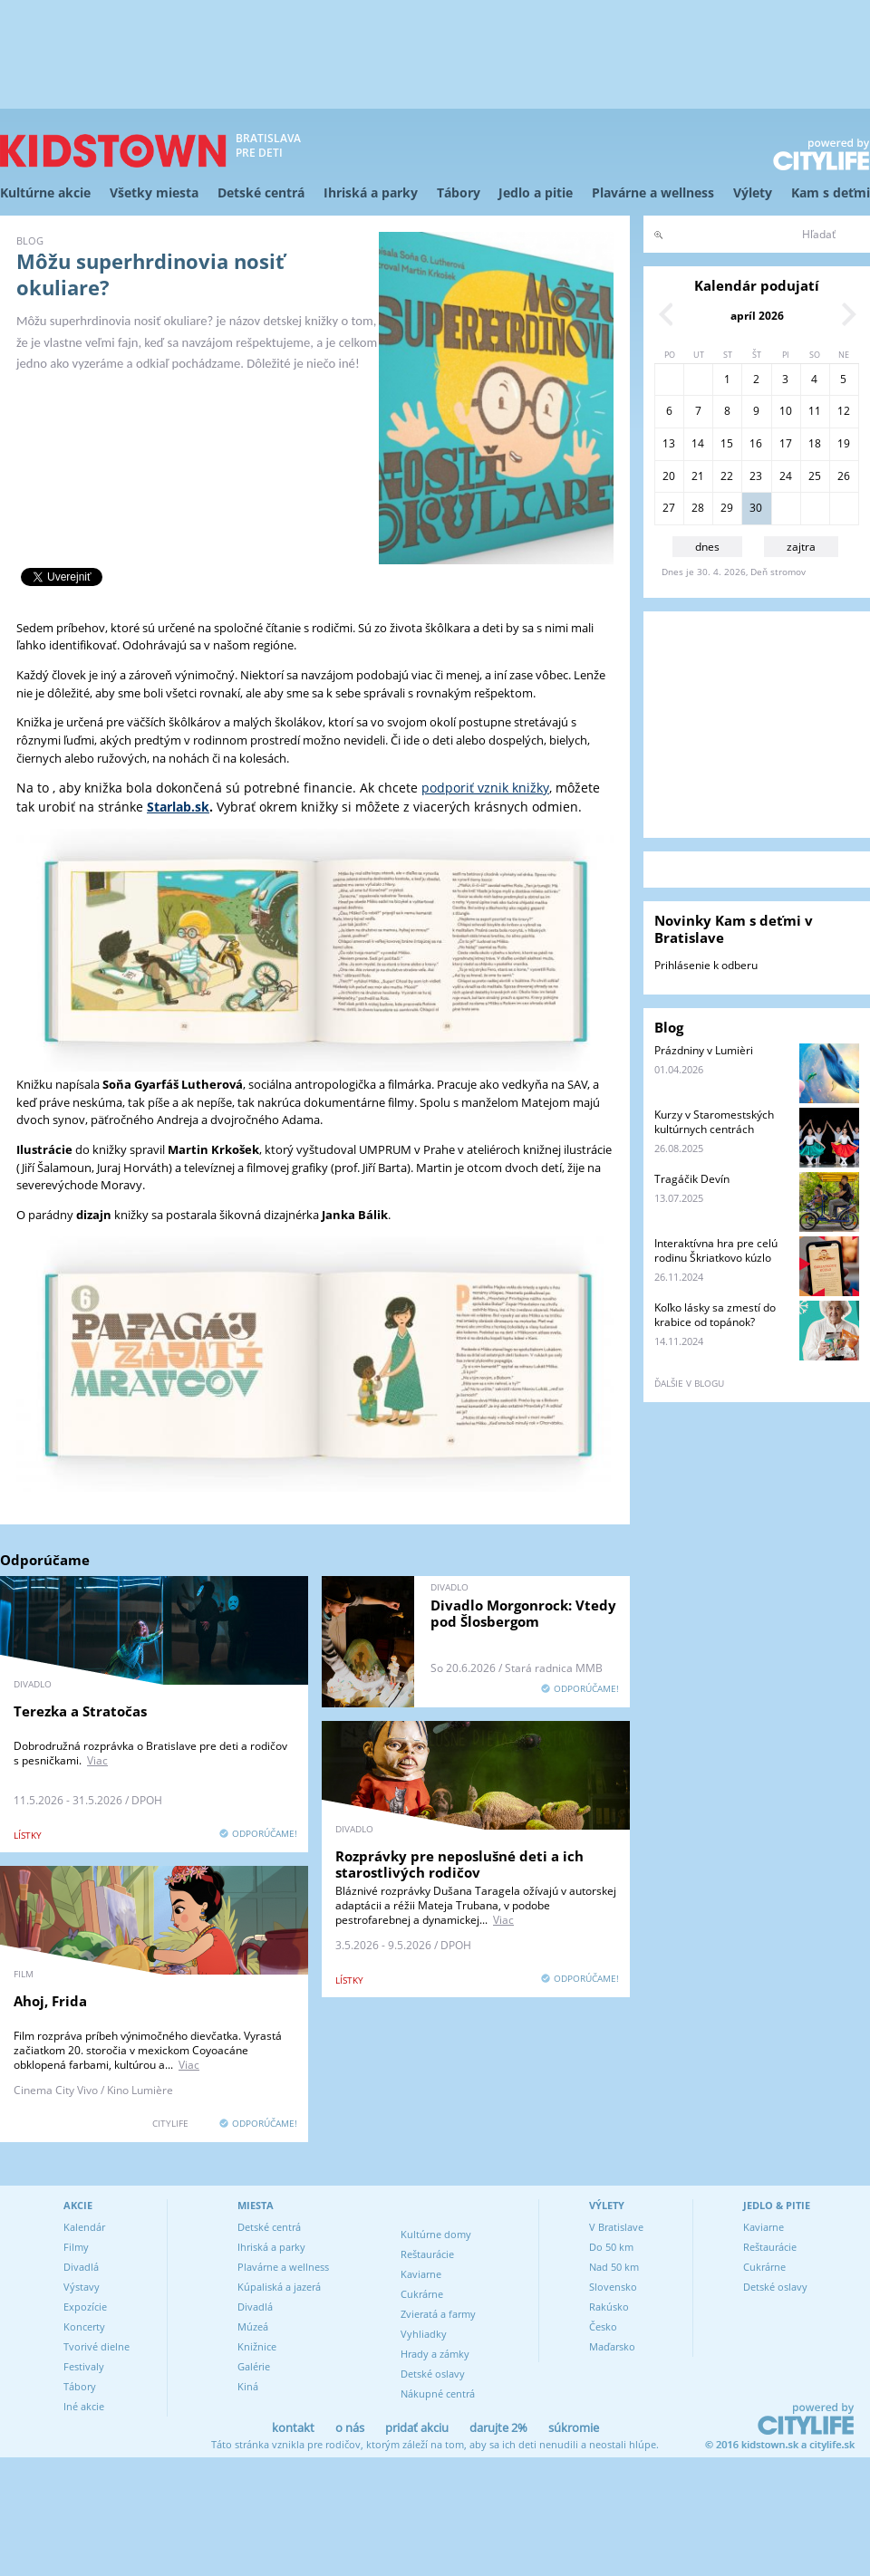 The width and height of the screenshot is (870, 2576). Describe the element at coordinates (83, 2366) in the screenshot. I see `Festivaly` at that location.